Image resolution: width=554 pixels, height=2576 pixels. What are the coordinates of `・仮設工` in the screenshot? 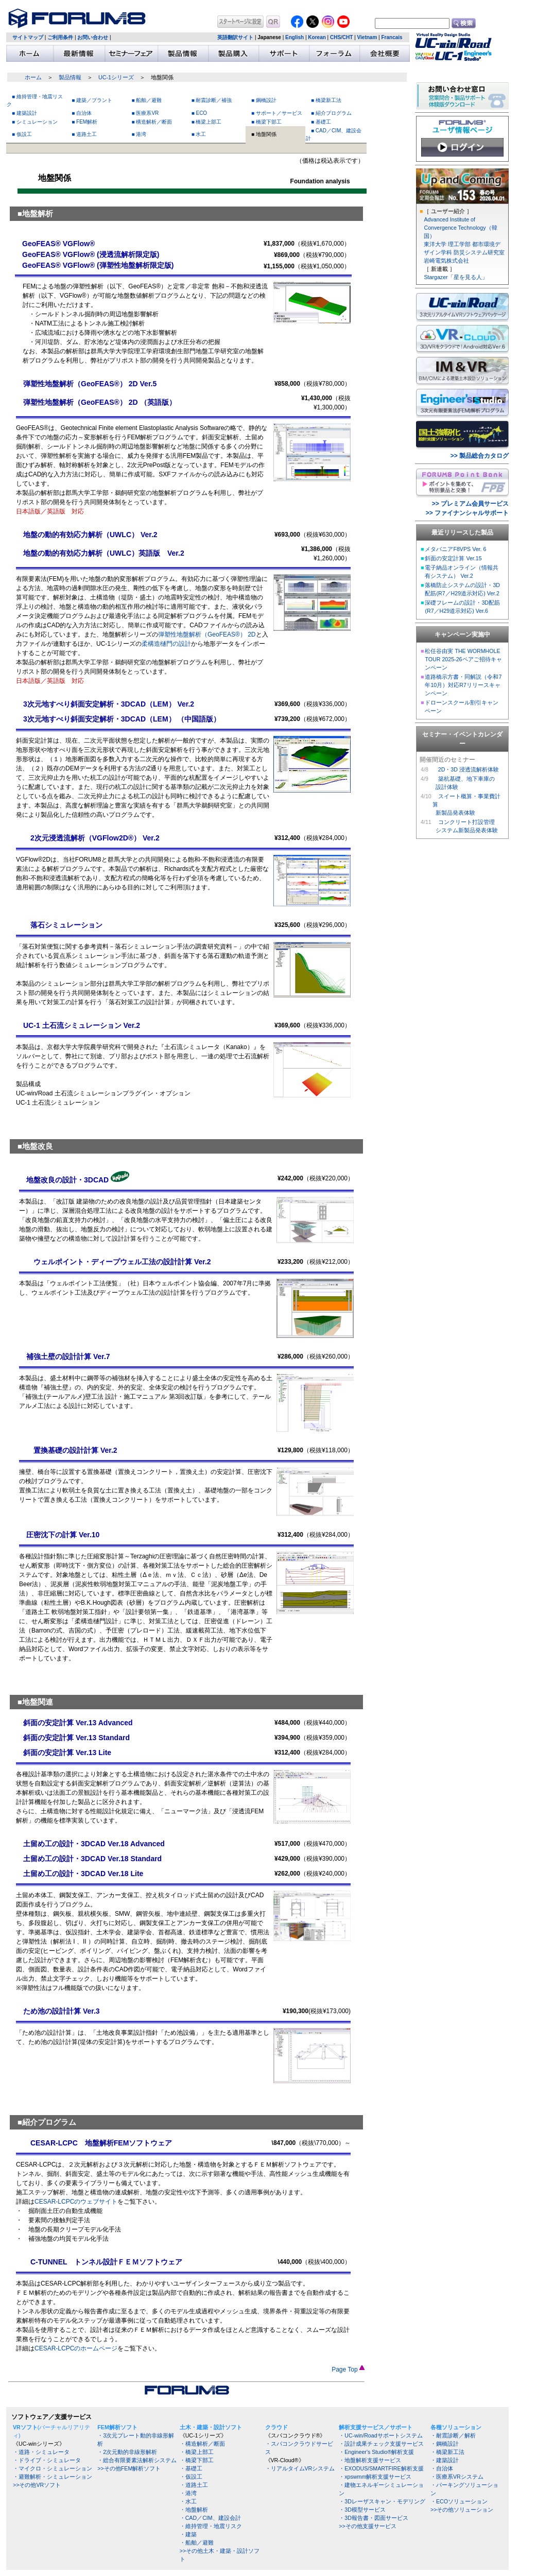 It's located at (191, 2477).